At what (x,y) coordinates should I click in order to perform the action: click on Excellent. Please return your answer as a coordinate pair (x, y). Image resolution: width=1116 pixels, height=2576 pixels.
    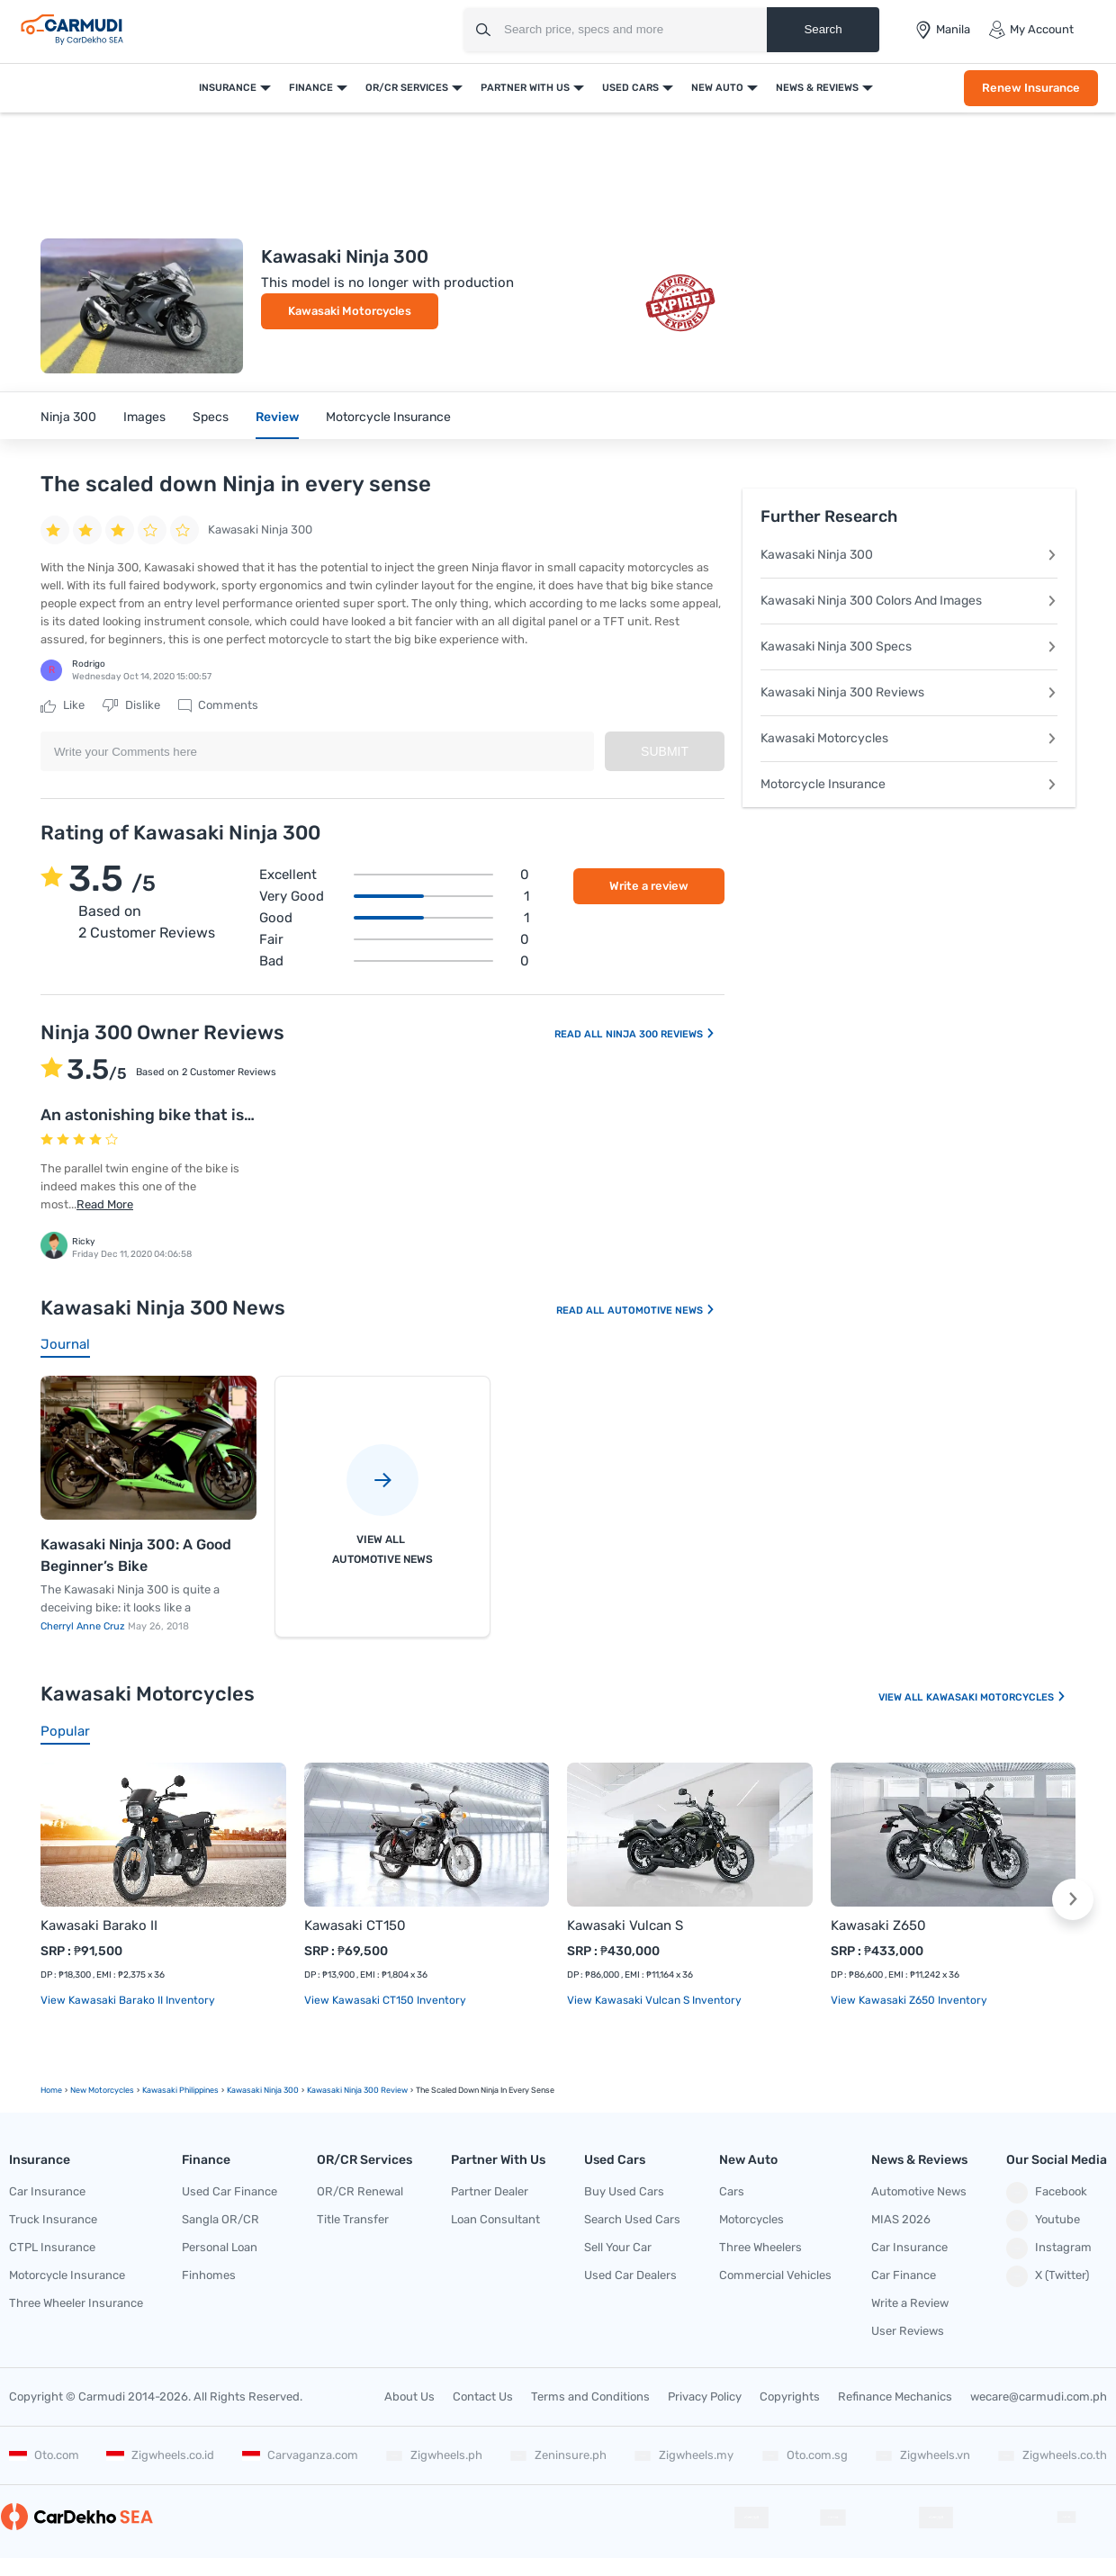
    Looking at the image, I should click on (394, 874).